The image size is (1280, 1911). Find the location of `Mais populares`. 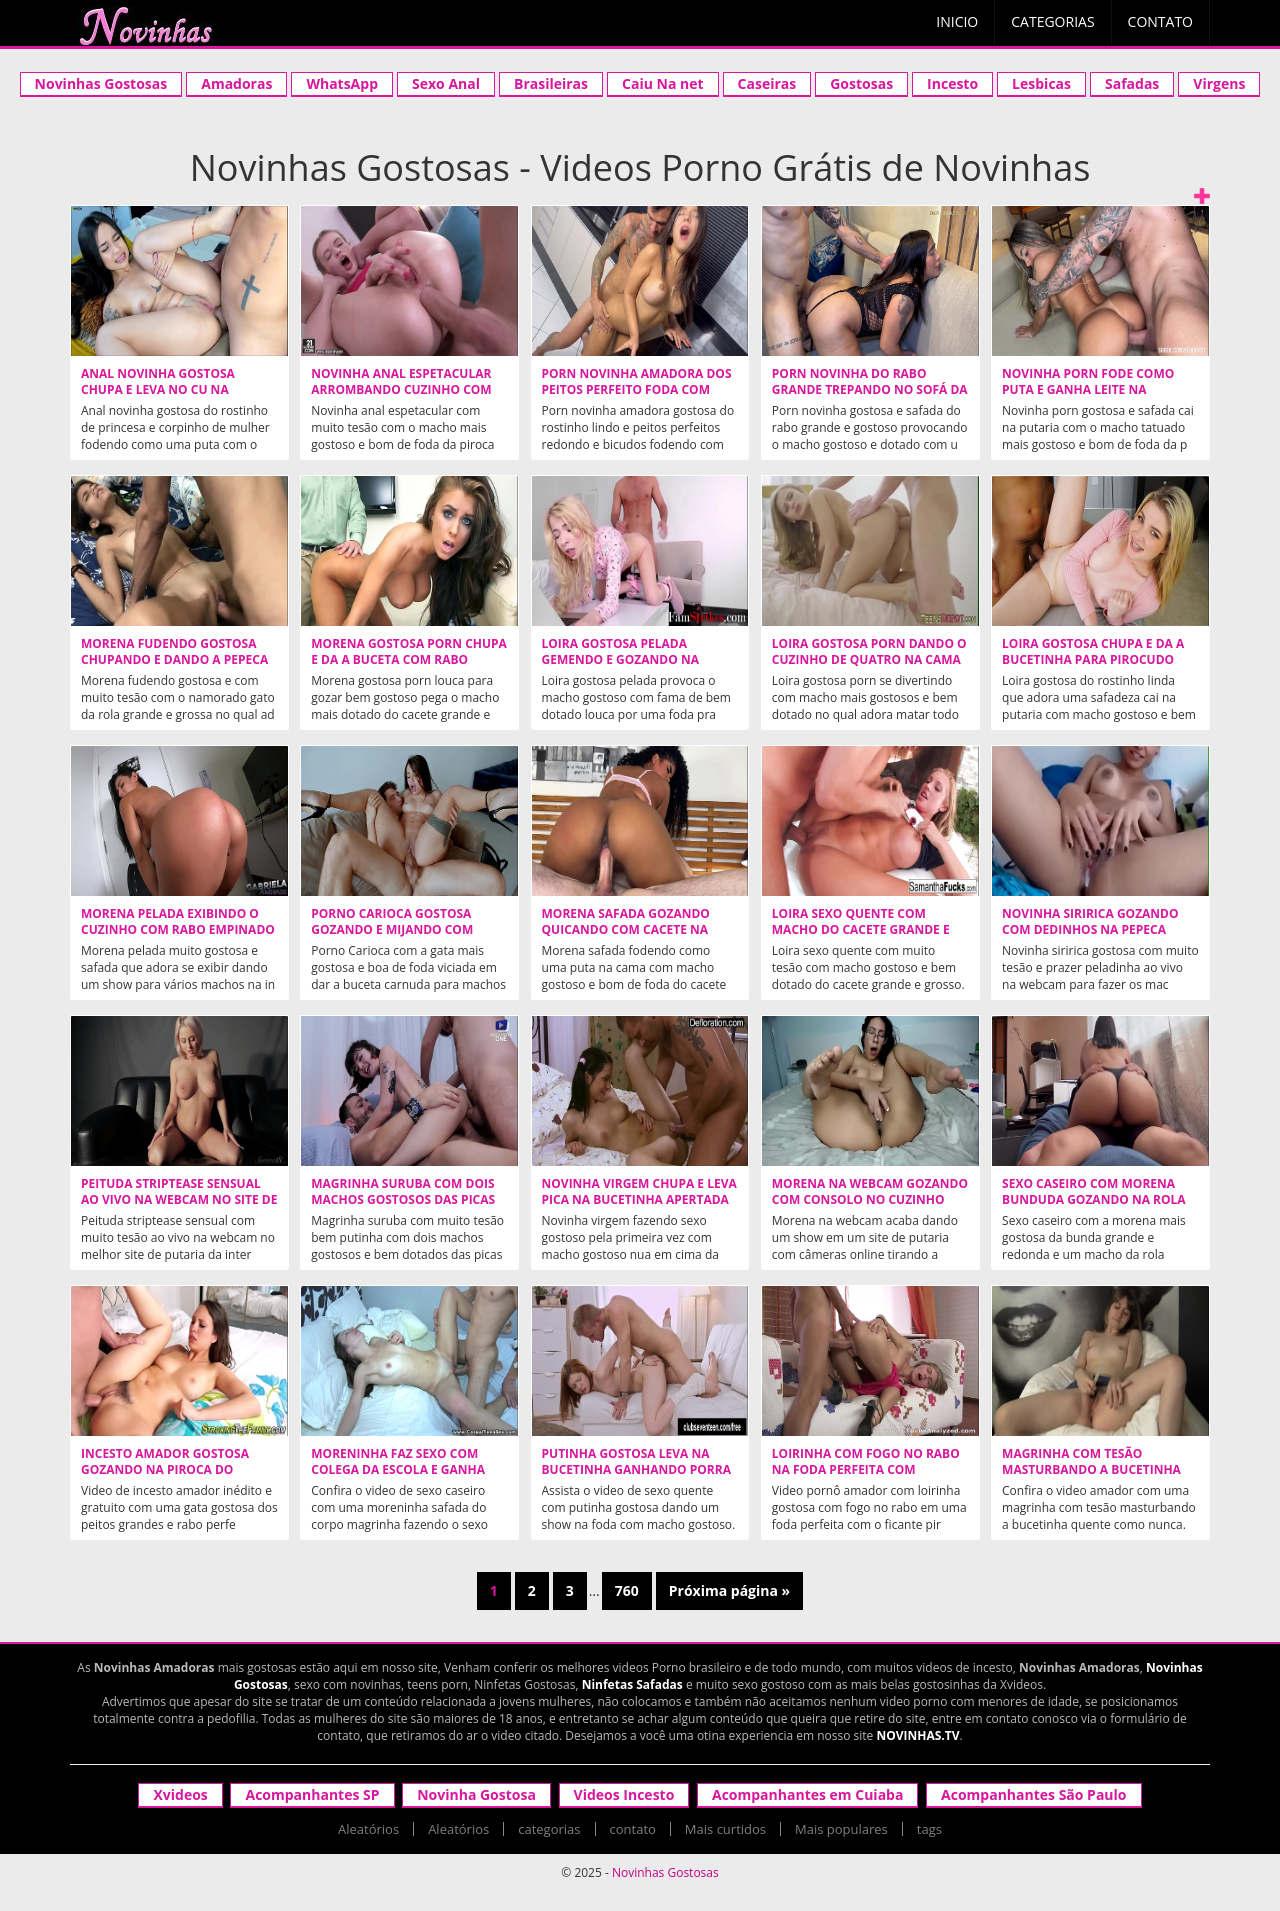

Mais populares is located at coordinates (841, 1829).